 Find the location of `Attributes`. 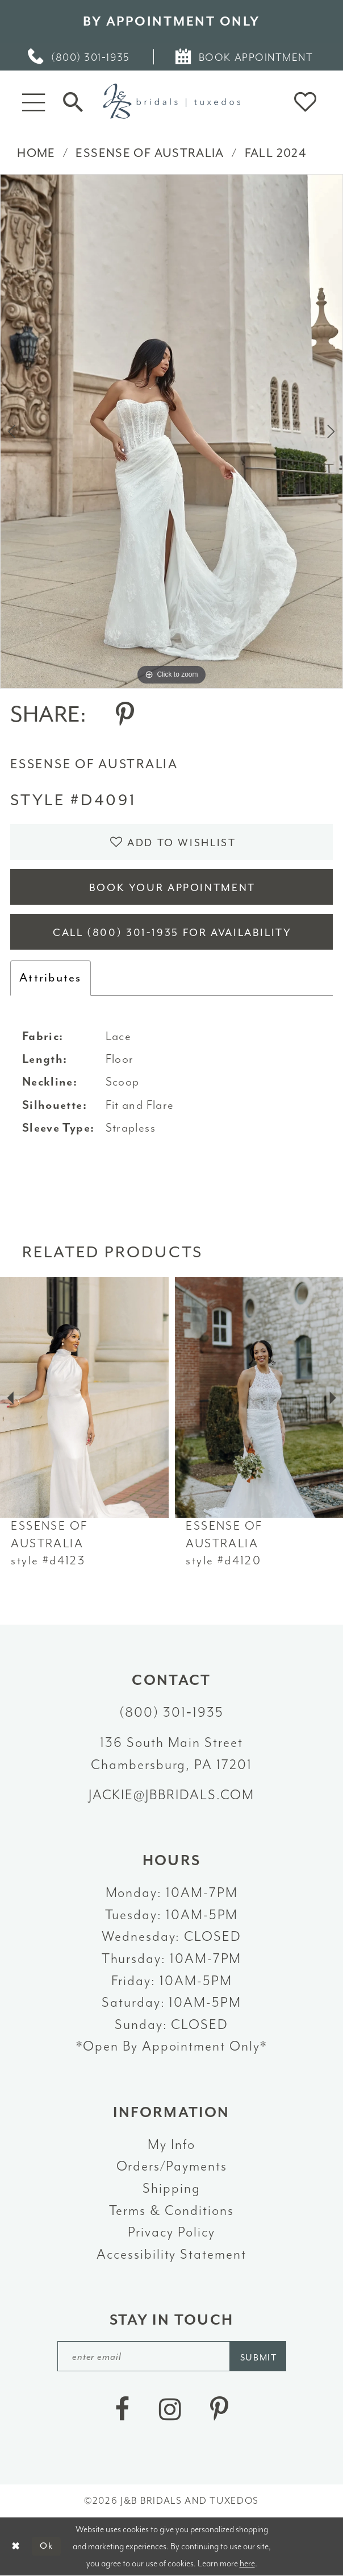

Attributes is located at coordinates (50, 977).